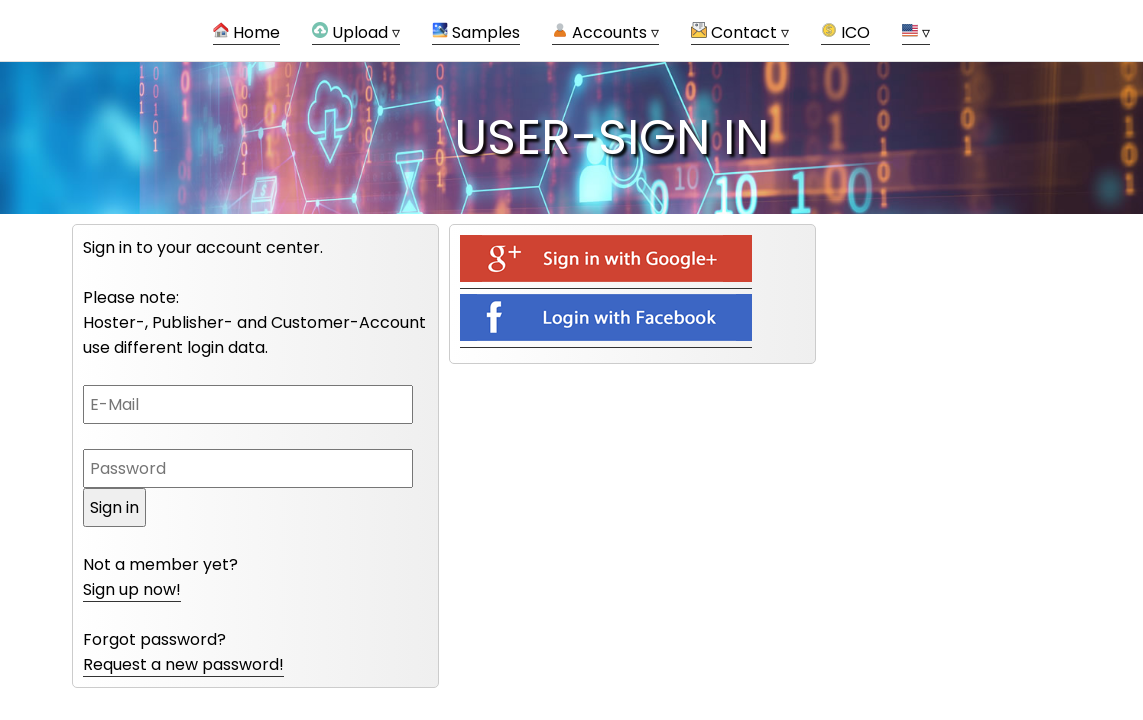 The height and width of the screenshot is (720, 1143). I want to click on Sign up now!, so click(132, 589).